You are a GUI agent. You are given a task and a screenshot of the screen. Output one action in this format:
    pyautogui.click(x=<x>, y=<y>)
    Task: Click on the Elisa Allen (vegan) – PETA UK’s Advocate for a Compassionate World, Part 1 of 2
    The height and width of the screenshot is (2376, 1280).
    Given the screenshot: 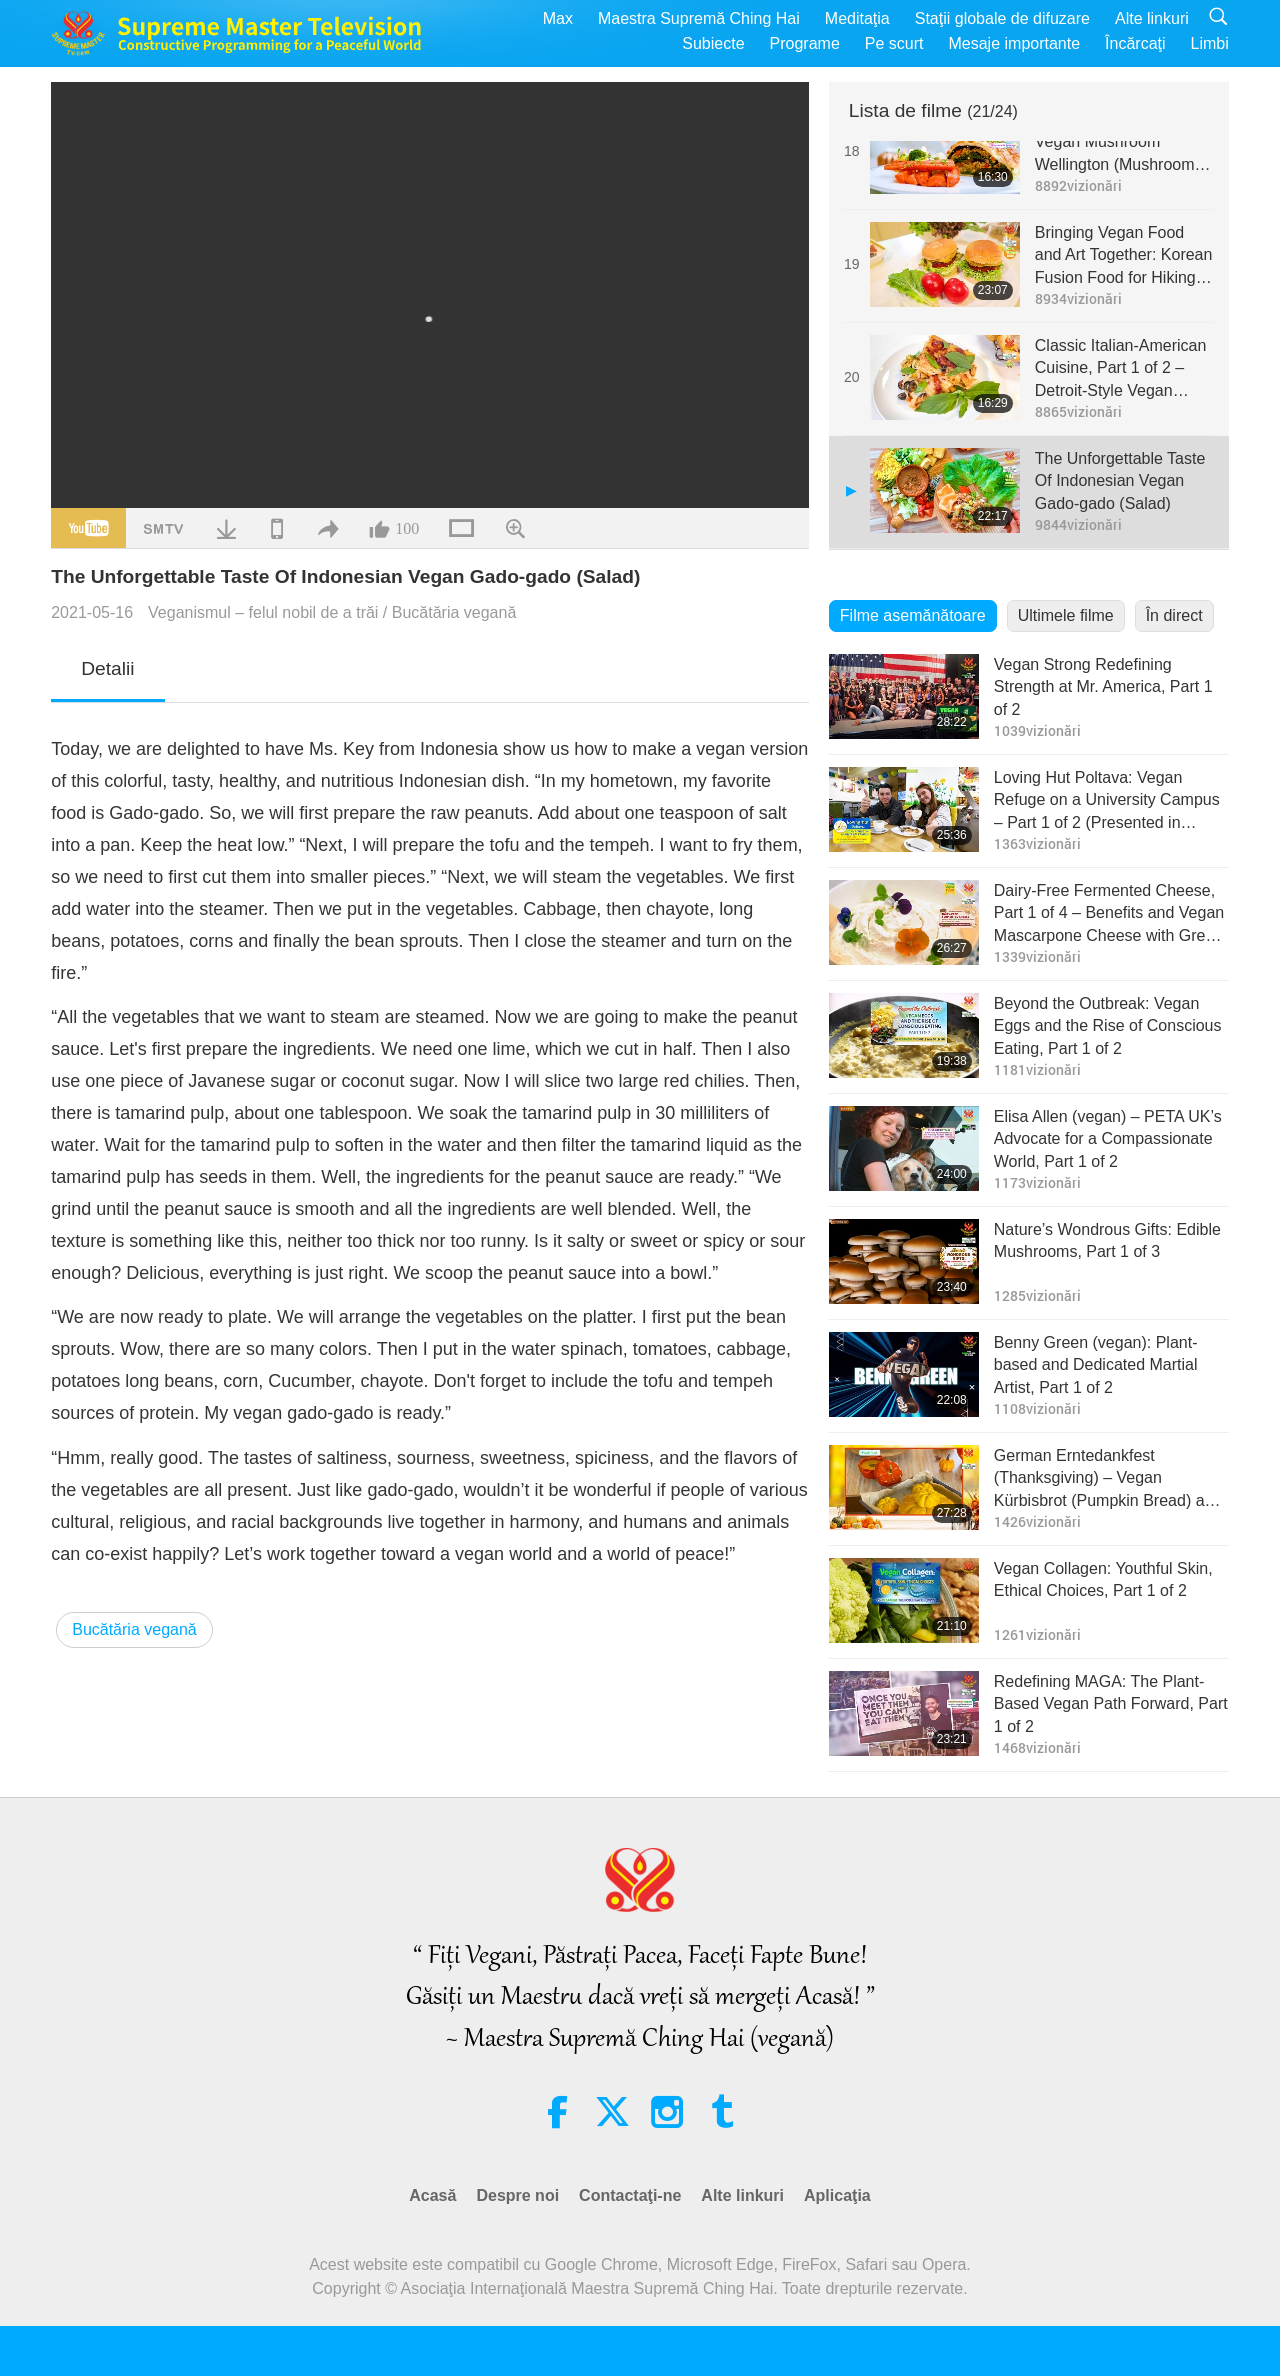 What is the action you would take?
    pyautogui.click(x=1108, y=1139)
    